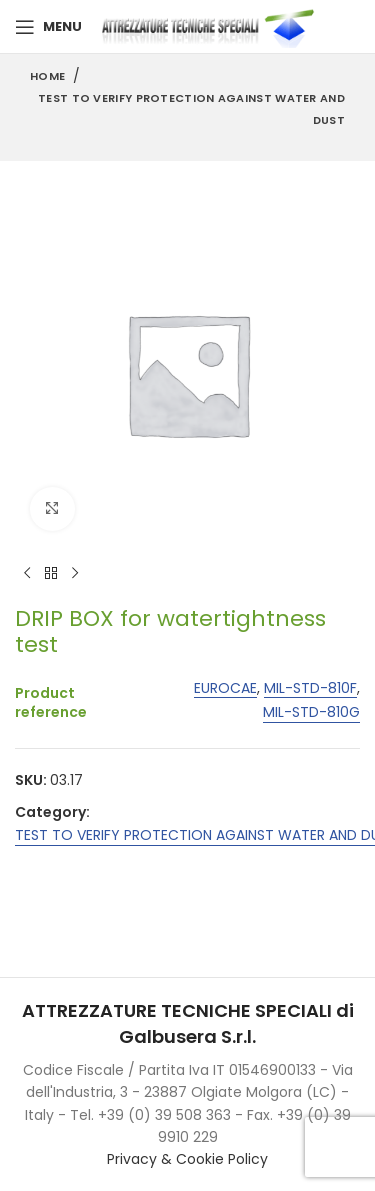 Image resolution: width=375 pixels, height=1191 pixels. What do you see at coordinates (225, 688) in the screenshot?
I see `EUROCAE` at bounding box center [225, 688].